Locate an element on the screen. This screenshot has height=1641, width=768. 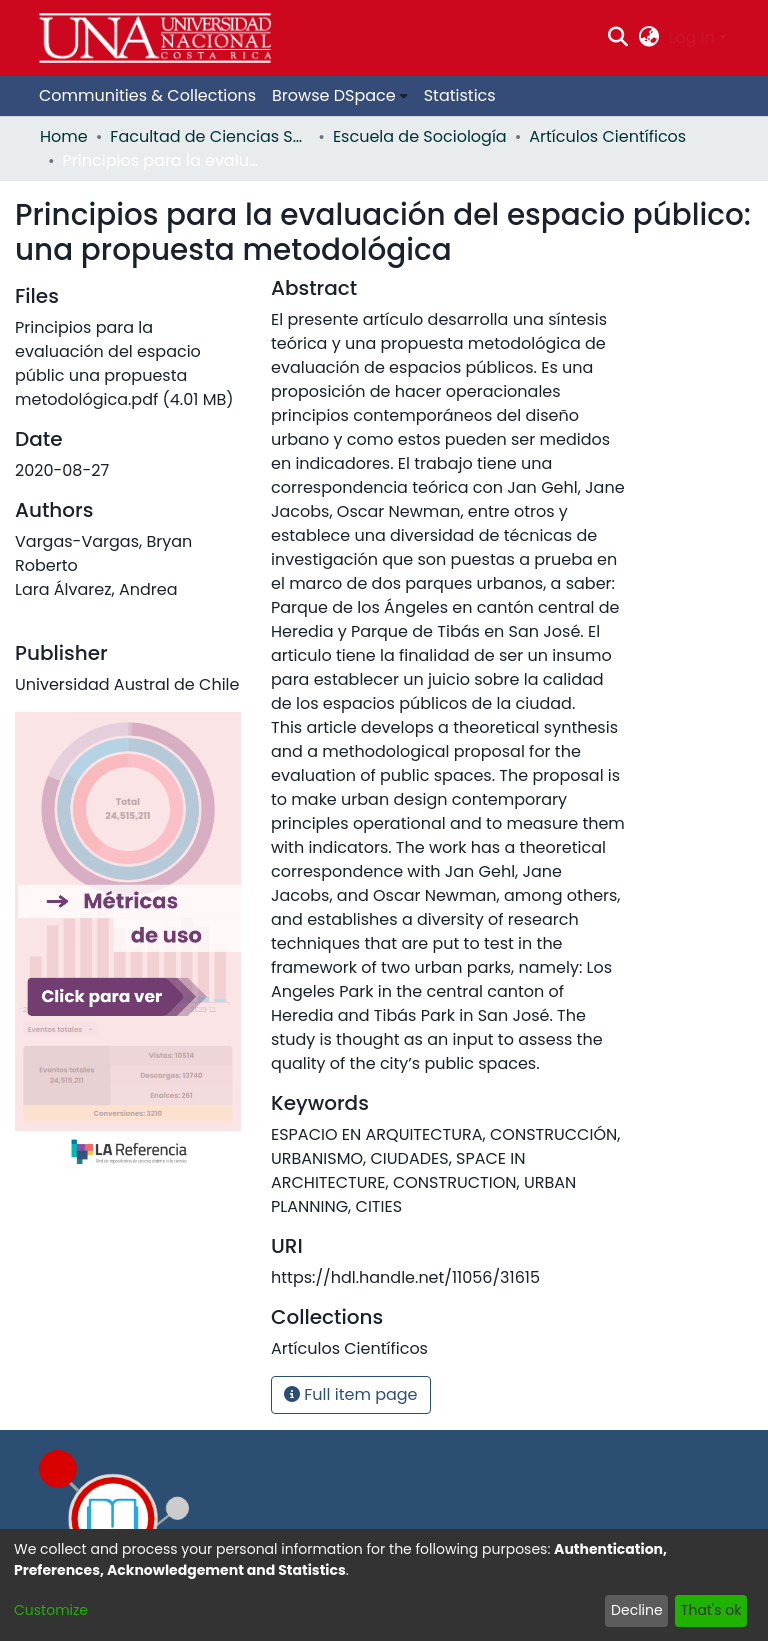
Customize is located at coordinates (51, 1610).